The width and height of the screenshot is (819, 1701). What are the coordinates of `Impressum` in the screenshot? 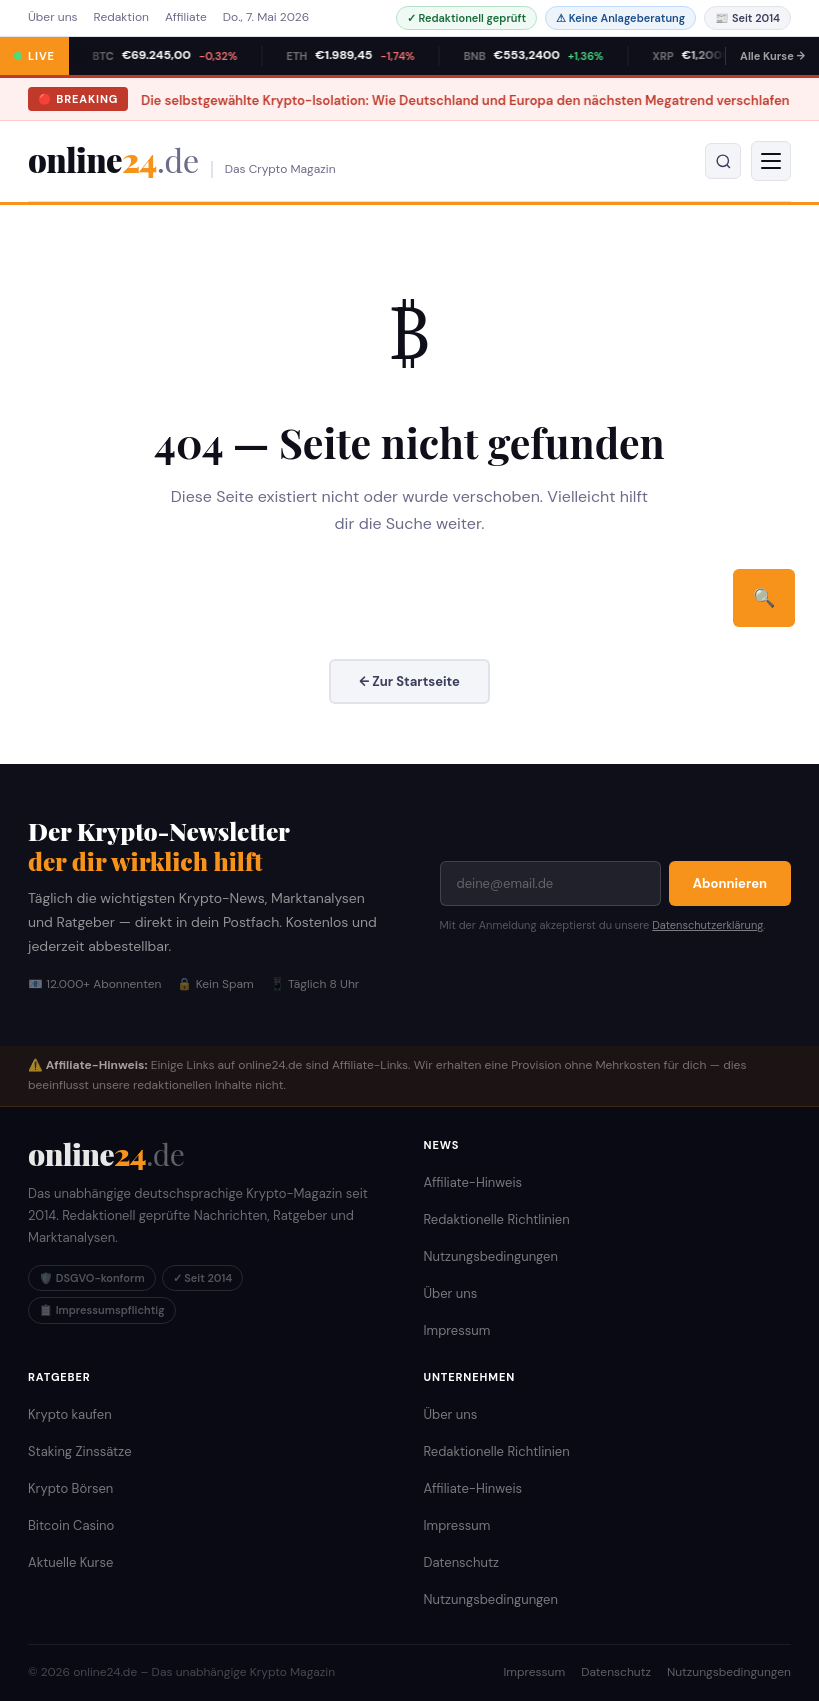 It's located at (457, 1330).